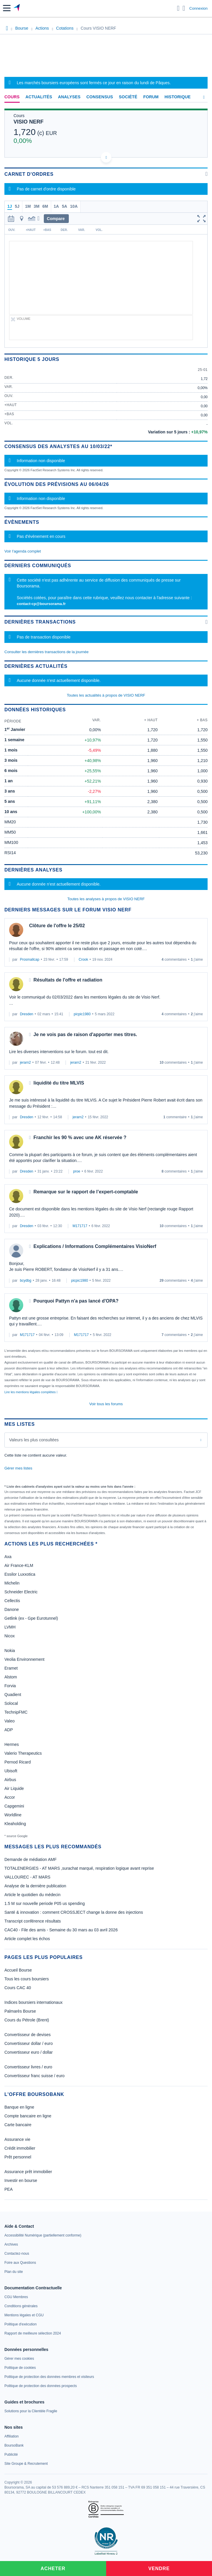 The height and width of the screenshot is (2576, 212). Describe the element at coordinates (9, 1636) in the screenshot. I see `Nicox` at that location.